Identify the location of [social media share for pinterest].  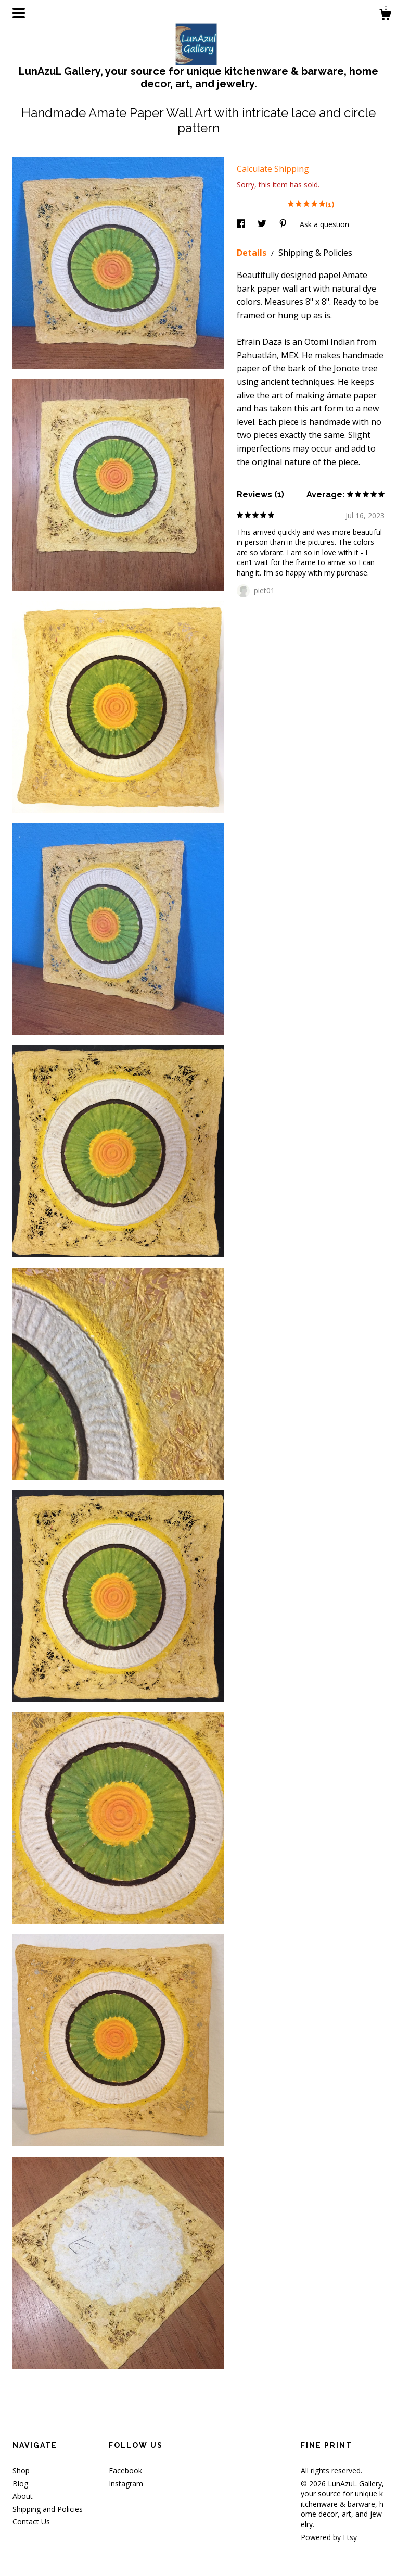
(284, 224).